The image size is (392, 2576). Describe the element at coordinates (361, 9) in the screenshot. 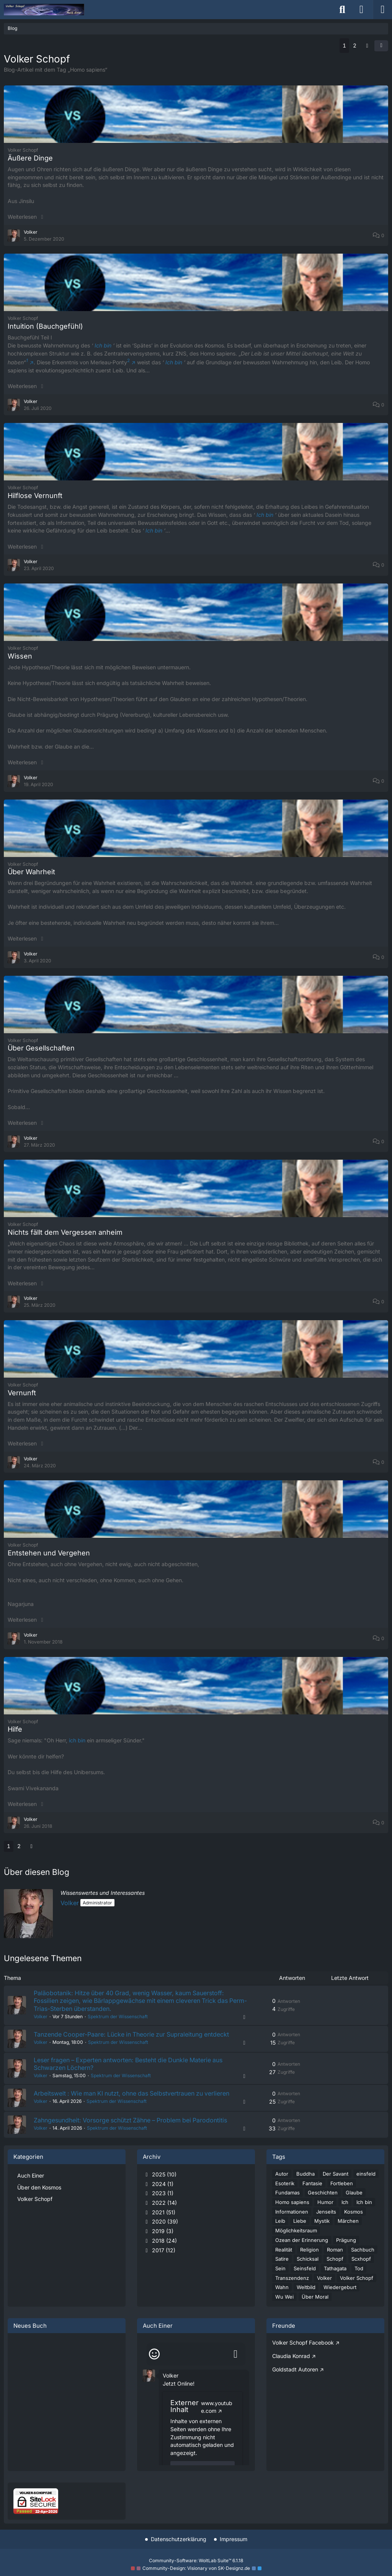

I see `[Anmelden]` at that location.